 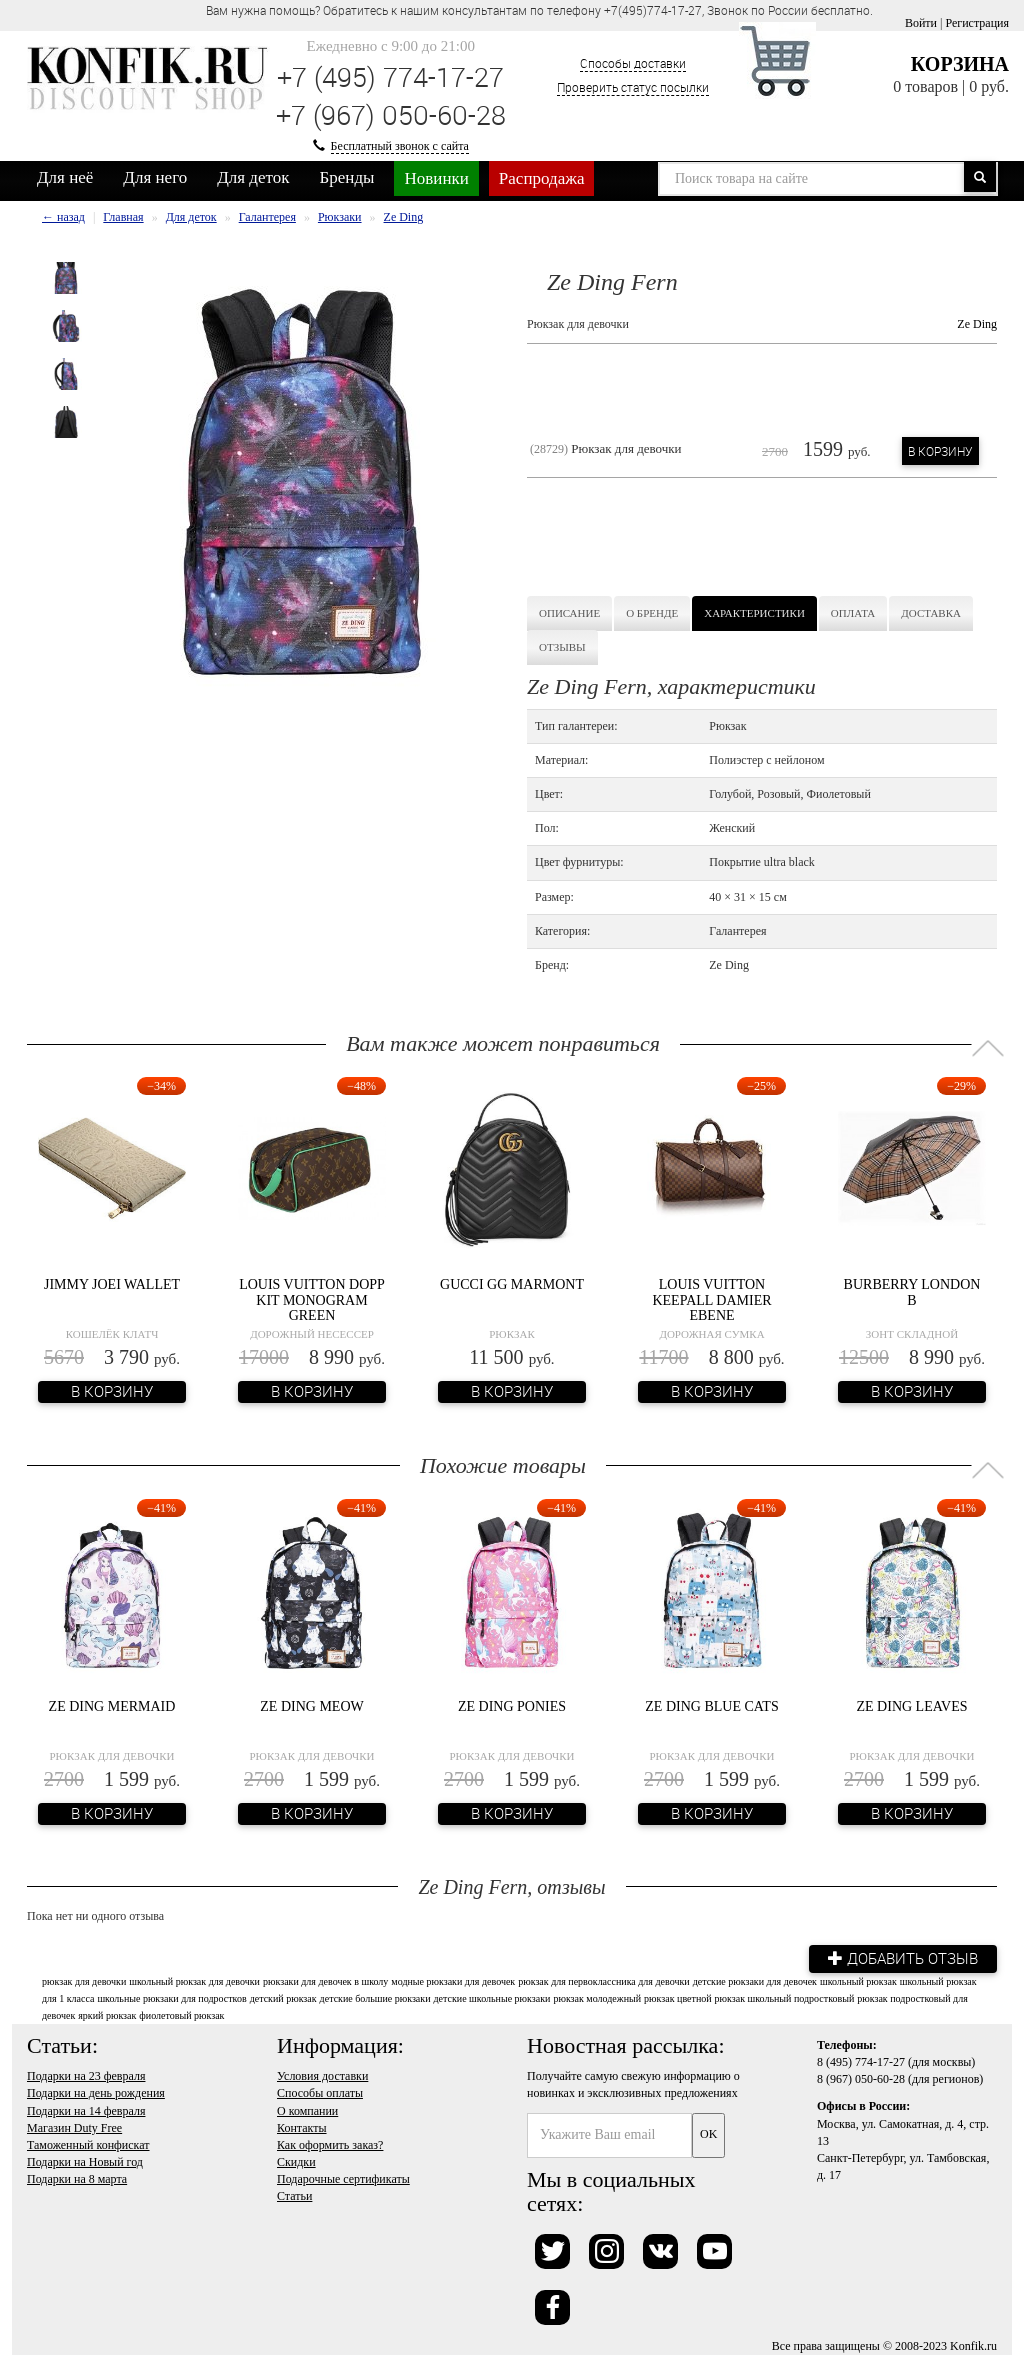 I want to click on Подарки на 23 февраля, so click(x=86, y=2076).